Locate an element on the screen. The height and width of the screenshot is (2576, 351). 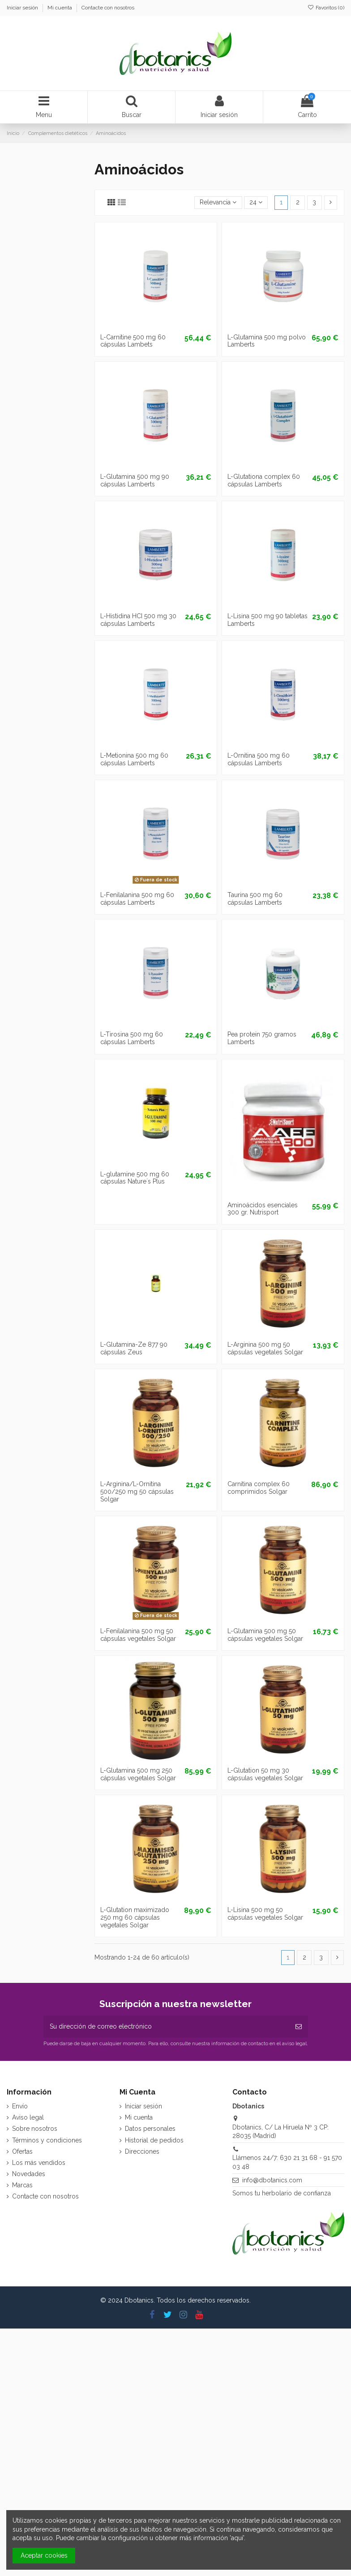
[Suscribirse] is located at coordinates (298, 2027).